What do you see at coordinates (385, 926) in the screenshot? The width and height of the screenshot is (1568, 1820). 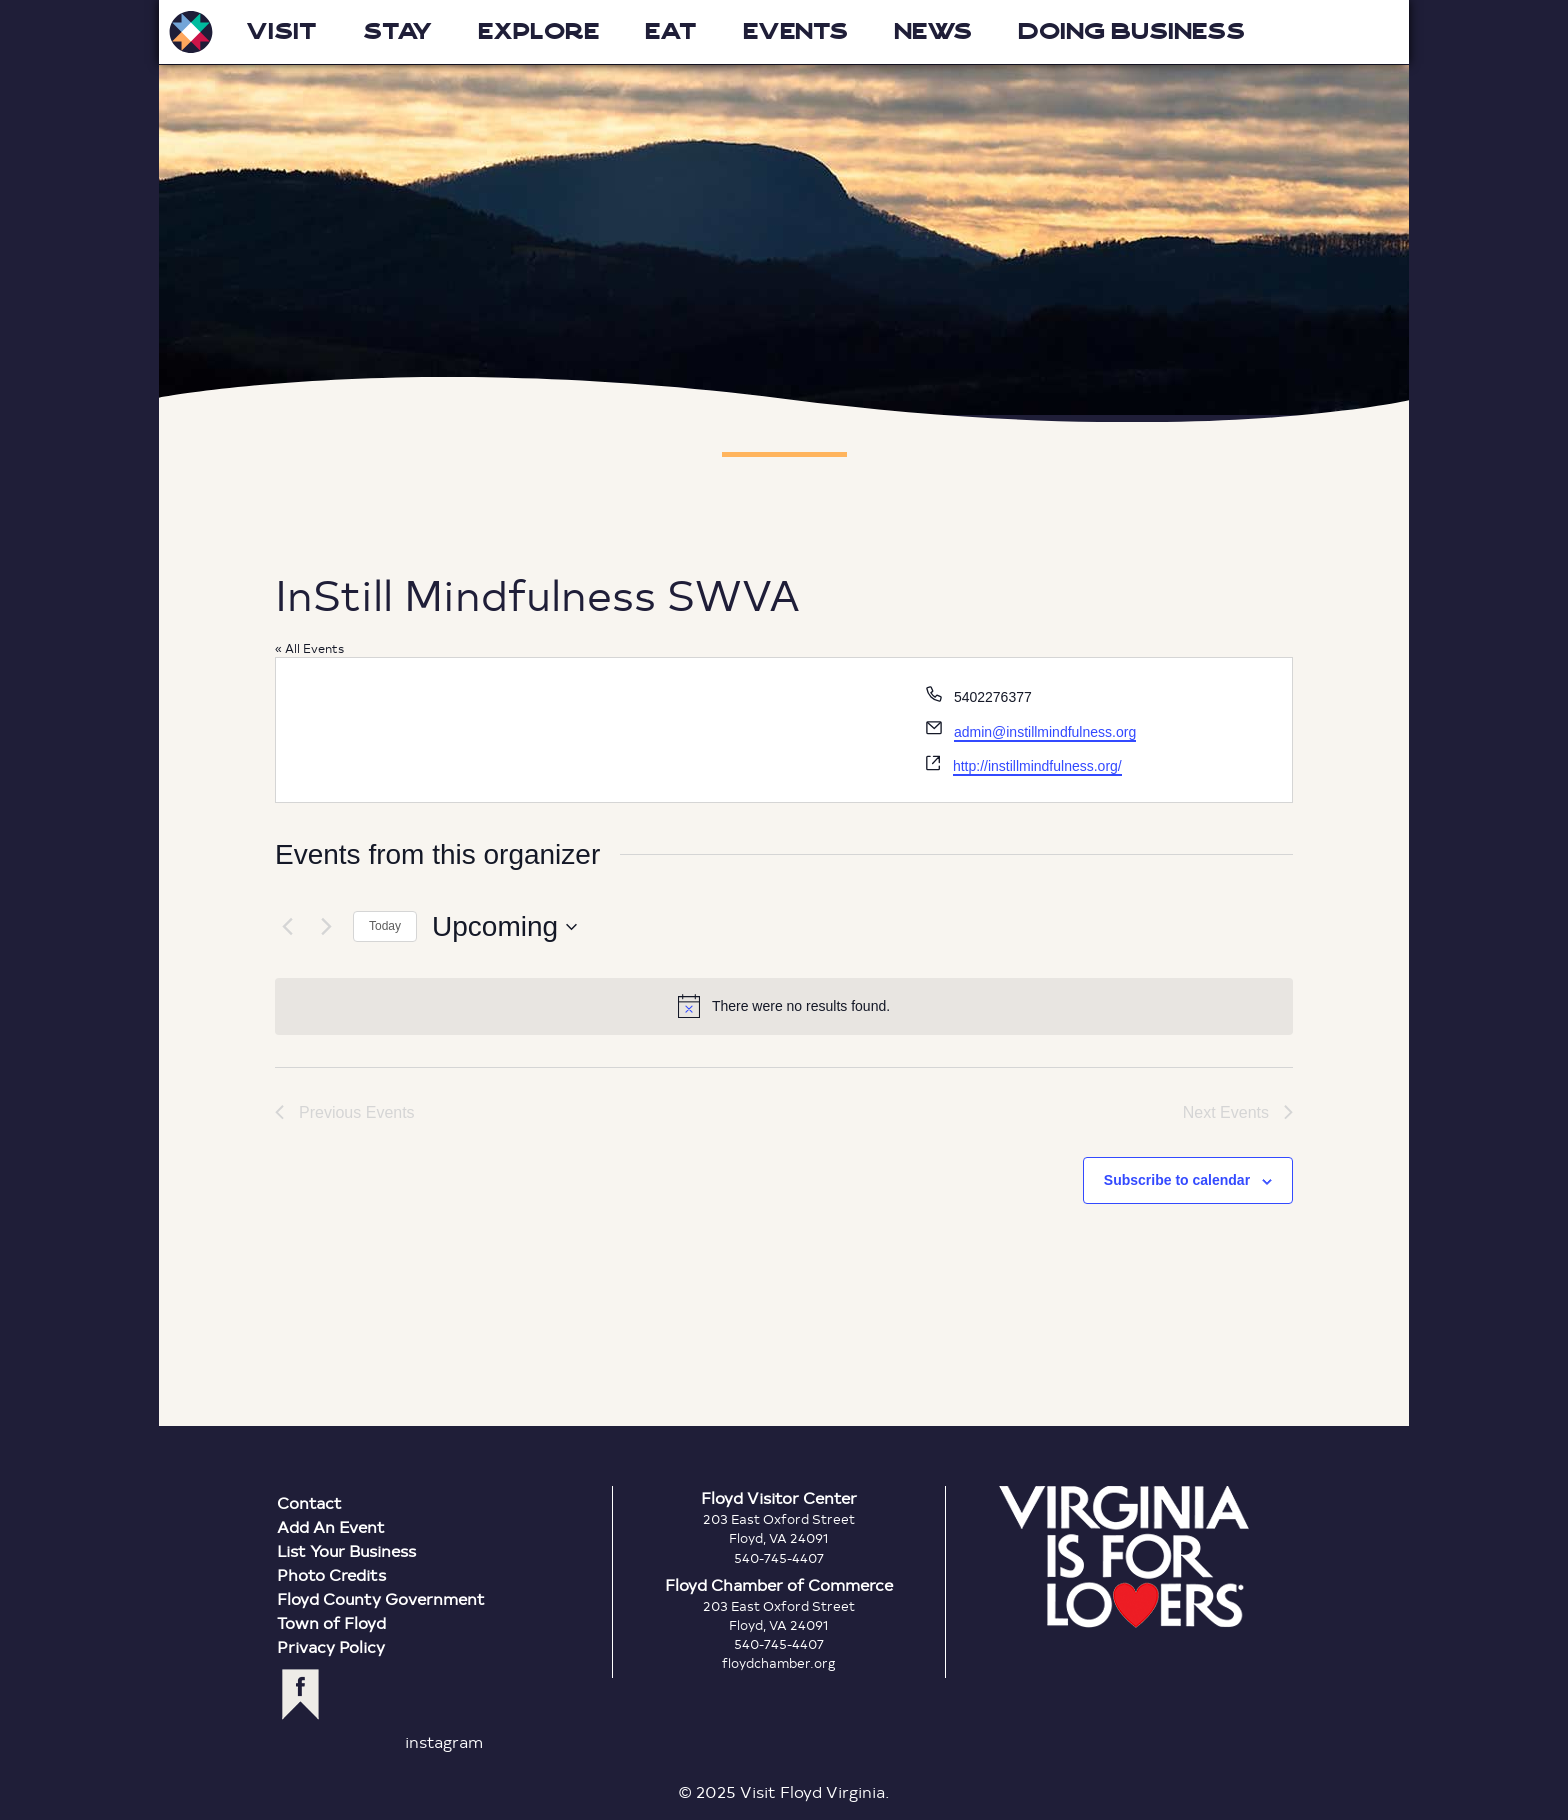 I see `Today` at bounding box center [385, 926].